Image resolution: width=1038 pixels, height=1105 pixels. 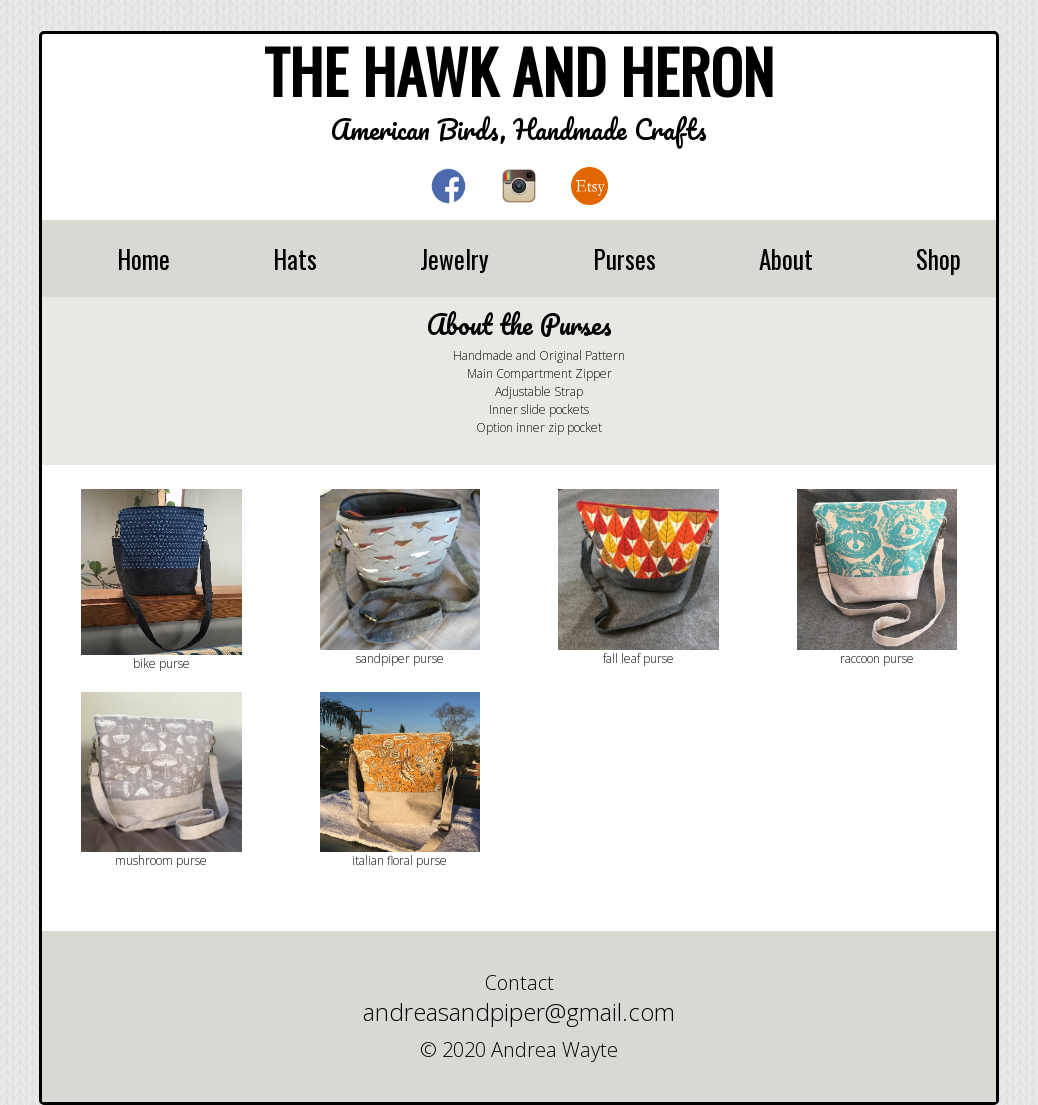 What do you see at coordinates (624, 258) in the screenshot?
I see `Purses` at bounding box center [624, 258].